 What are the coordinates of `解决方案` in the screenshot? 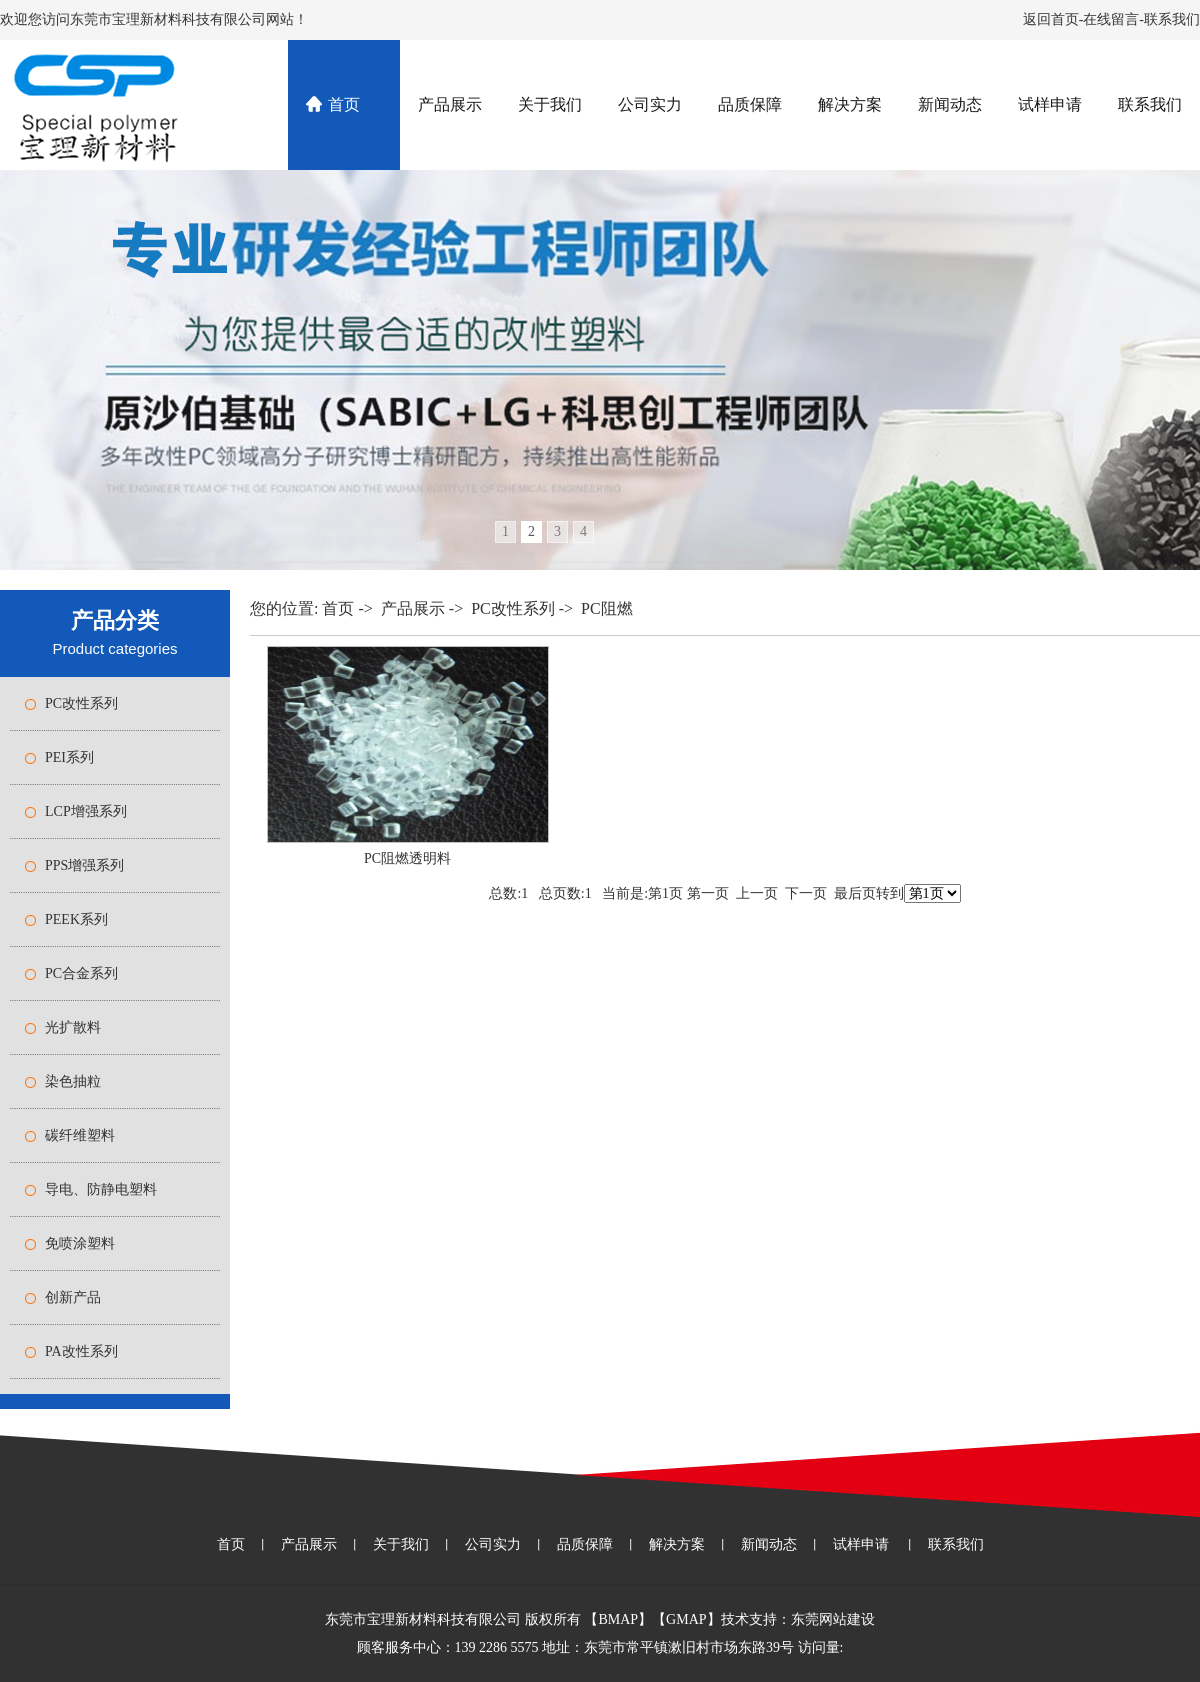 It's located at (850, 104).